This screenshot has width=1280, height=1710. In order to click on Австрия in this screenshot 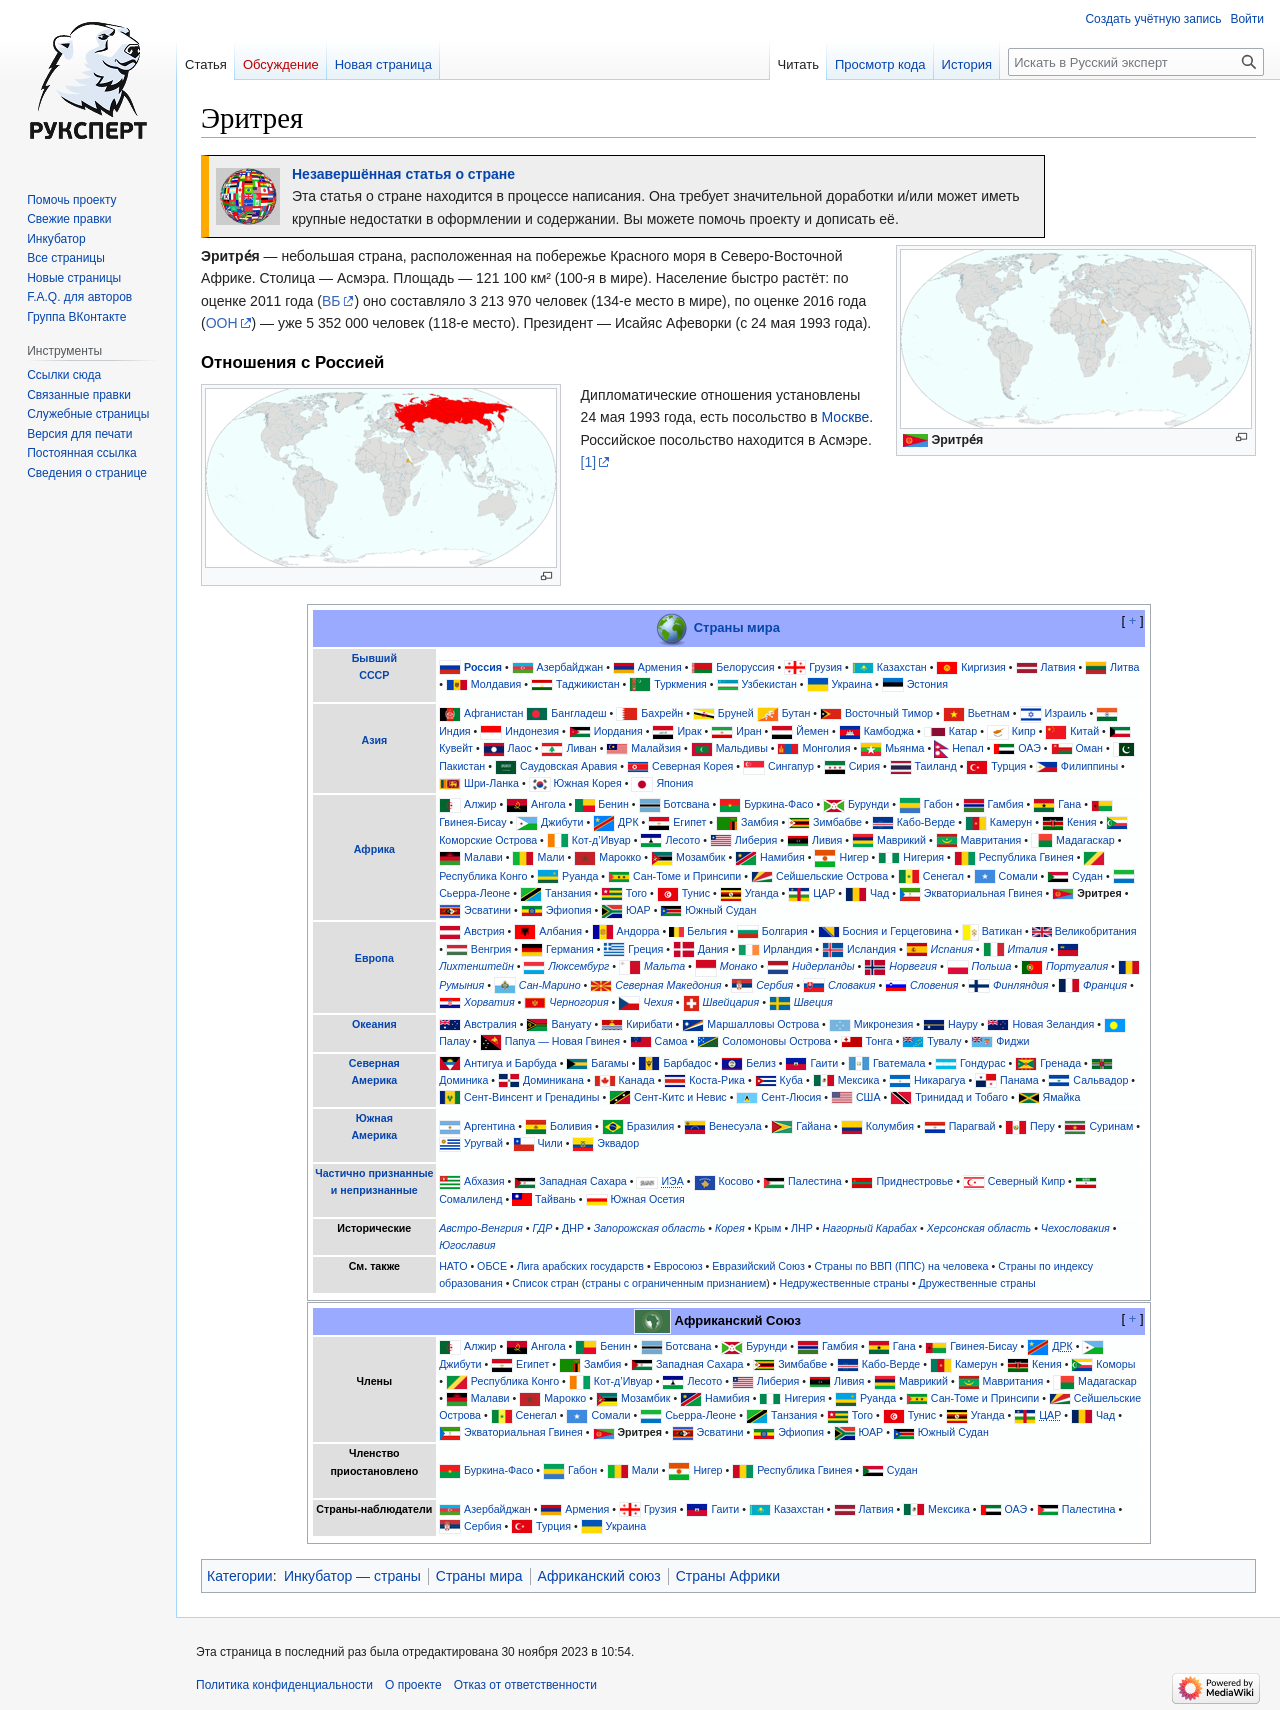, I will do `click(484, 931)`.